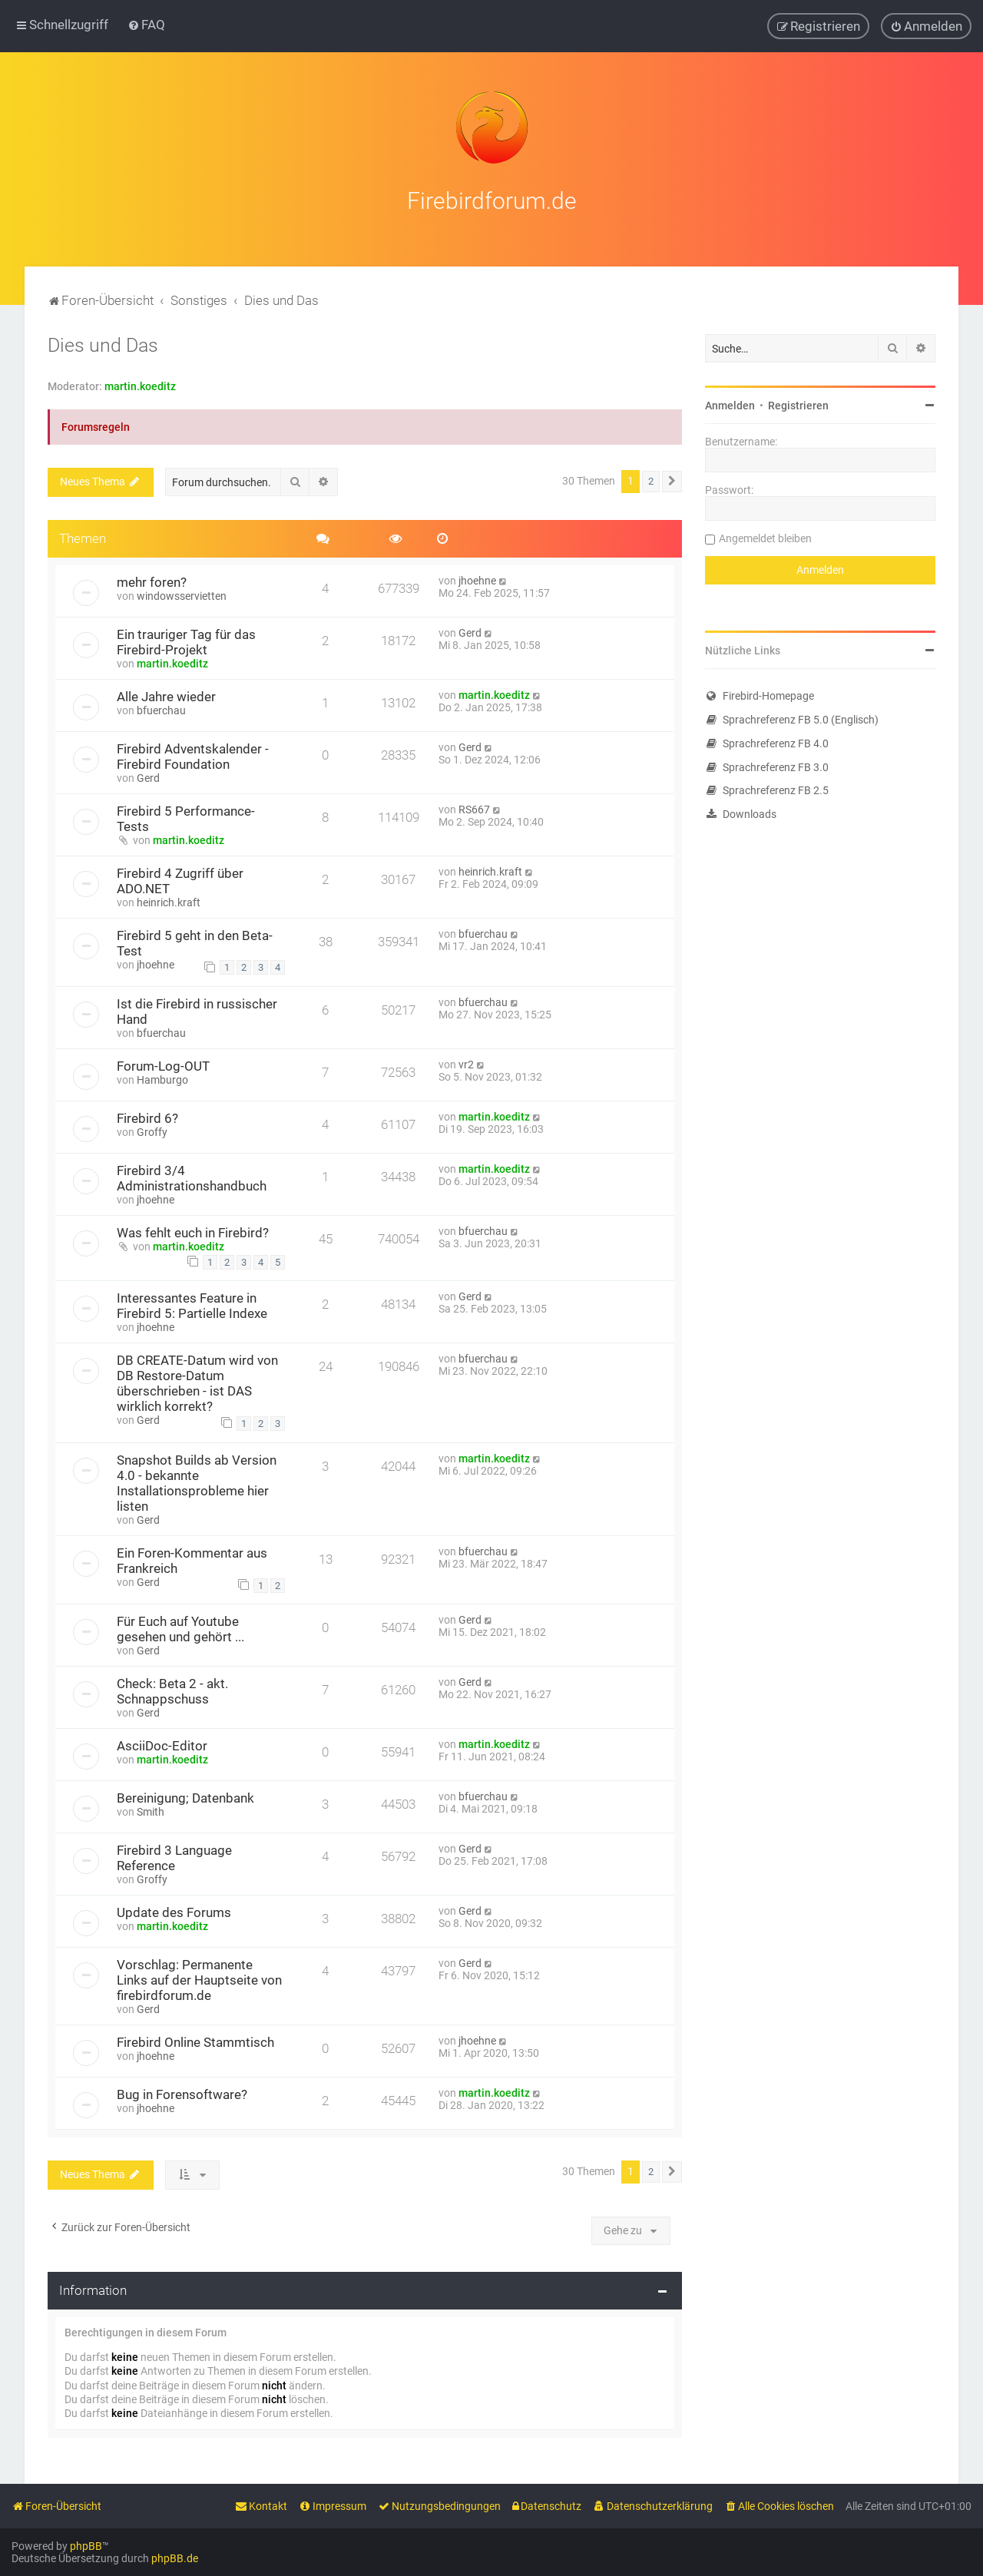  What do you see at coordinates (186, 639) in the screenshot?
I see `Ein trauriger Tag für das Firebird-Projekt` at bounding box center [186, 639].